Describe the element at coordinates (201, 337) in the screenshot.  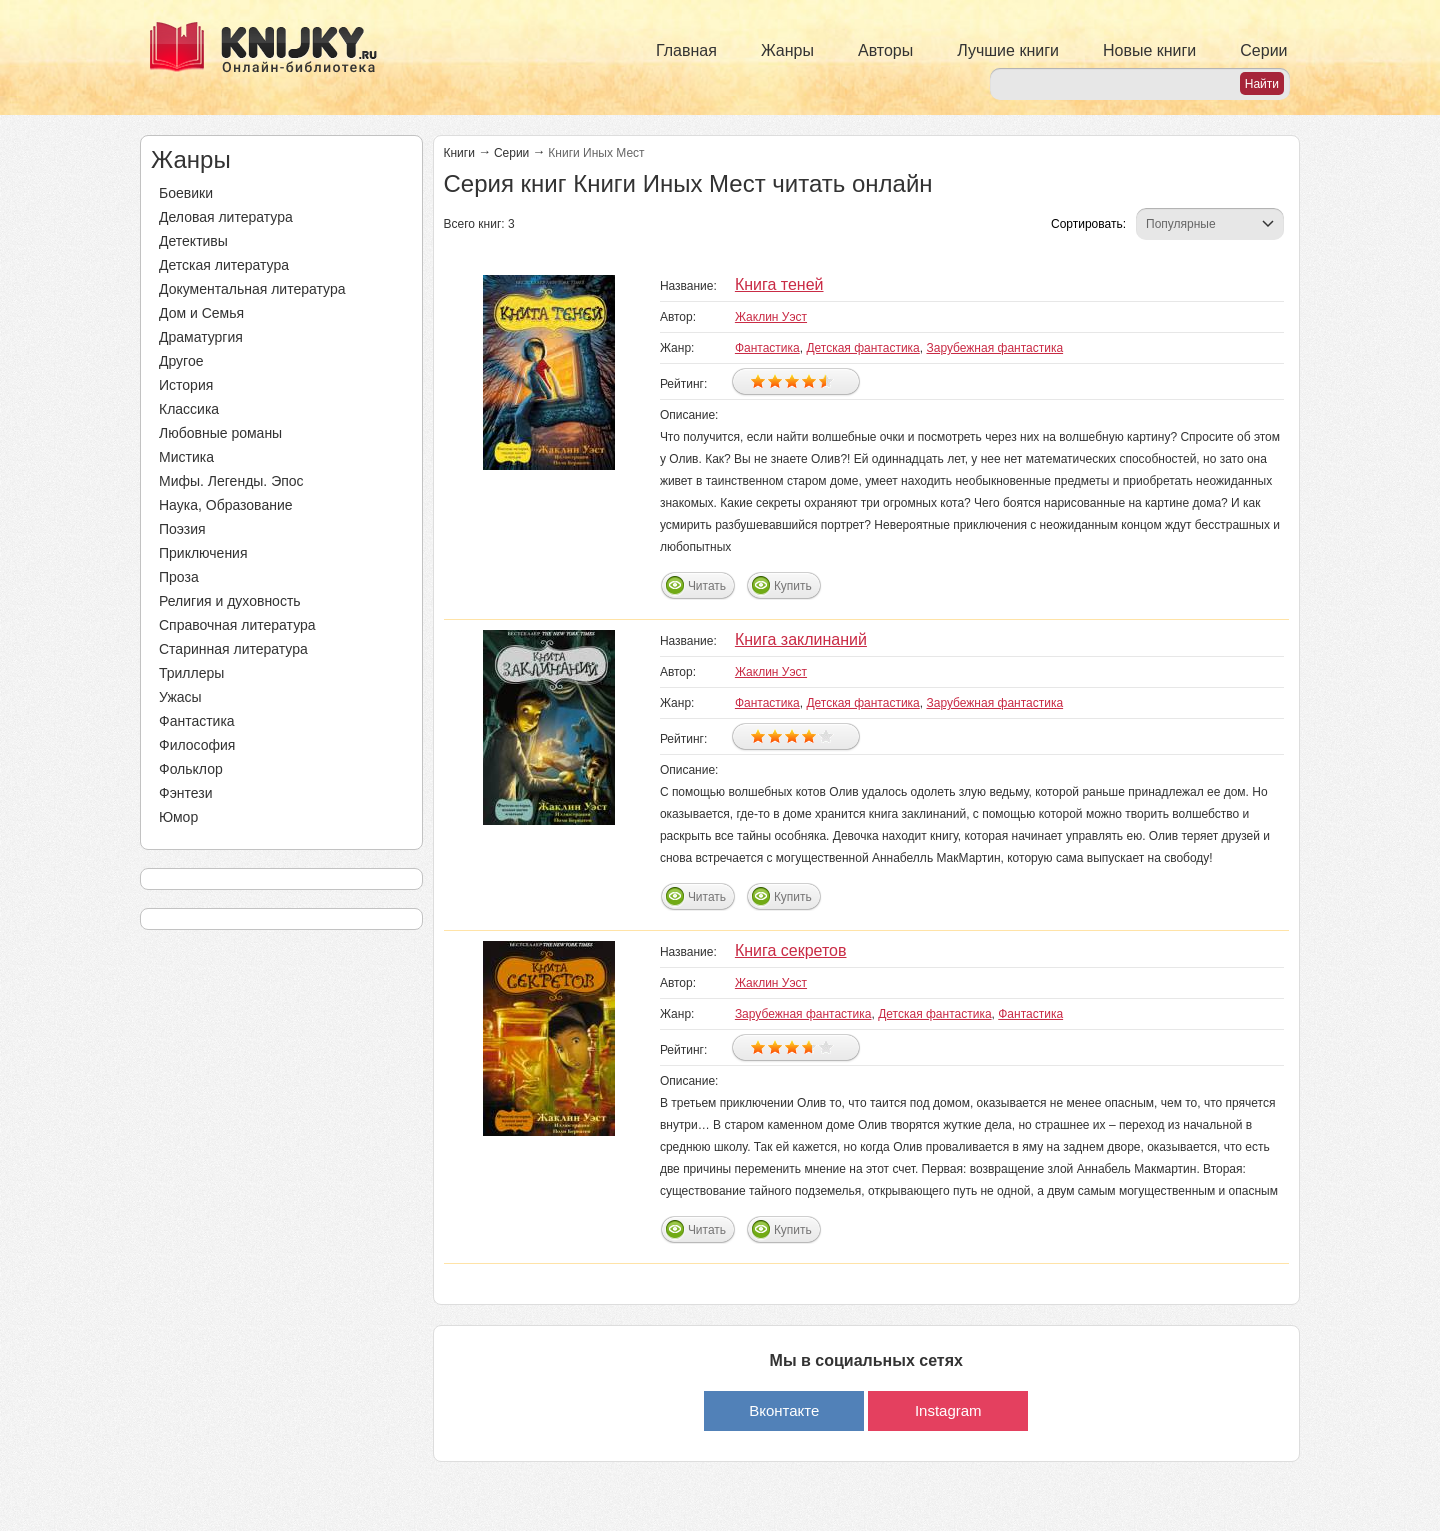
I see `Драматургия` at that location.